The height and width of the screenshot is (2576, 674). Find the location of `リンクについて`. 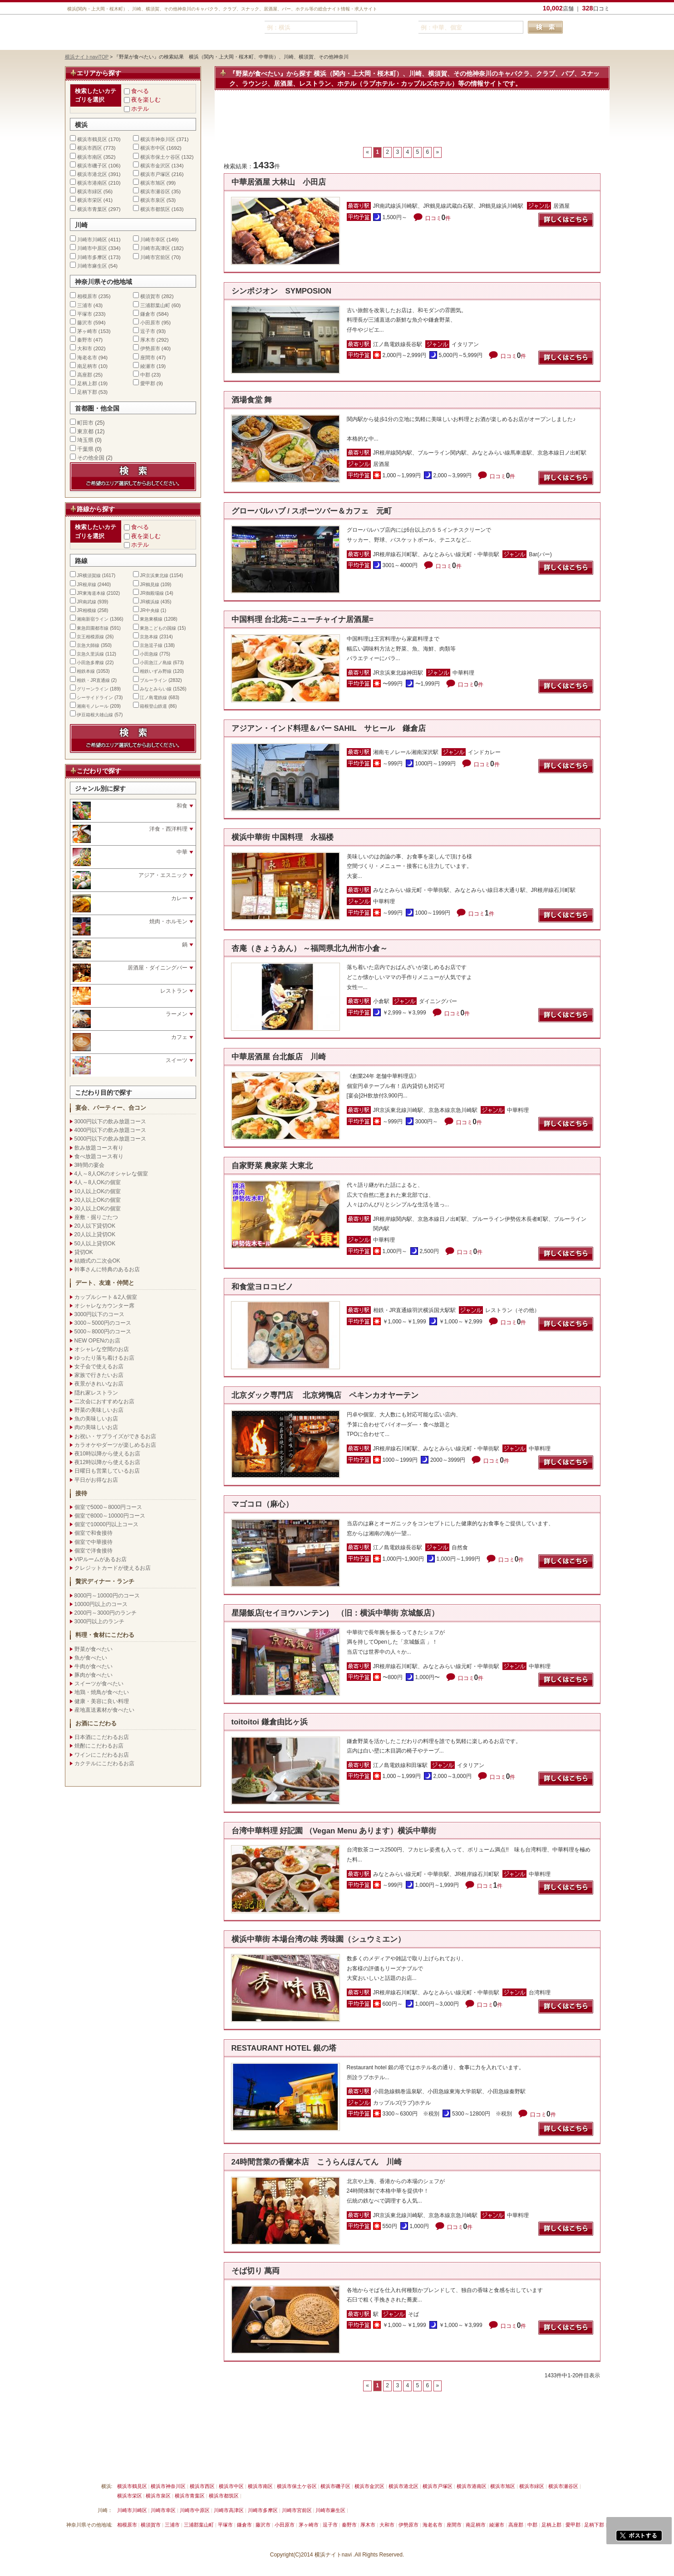

リンクについて is located at coordinates (214, 2465).